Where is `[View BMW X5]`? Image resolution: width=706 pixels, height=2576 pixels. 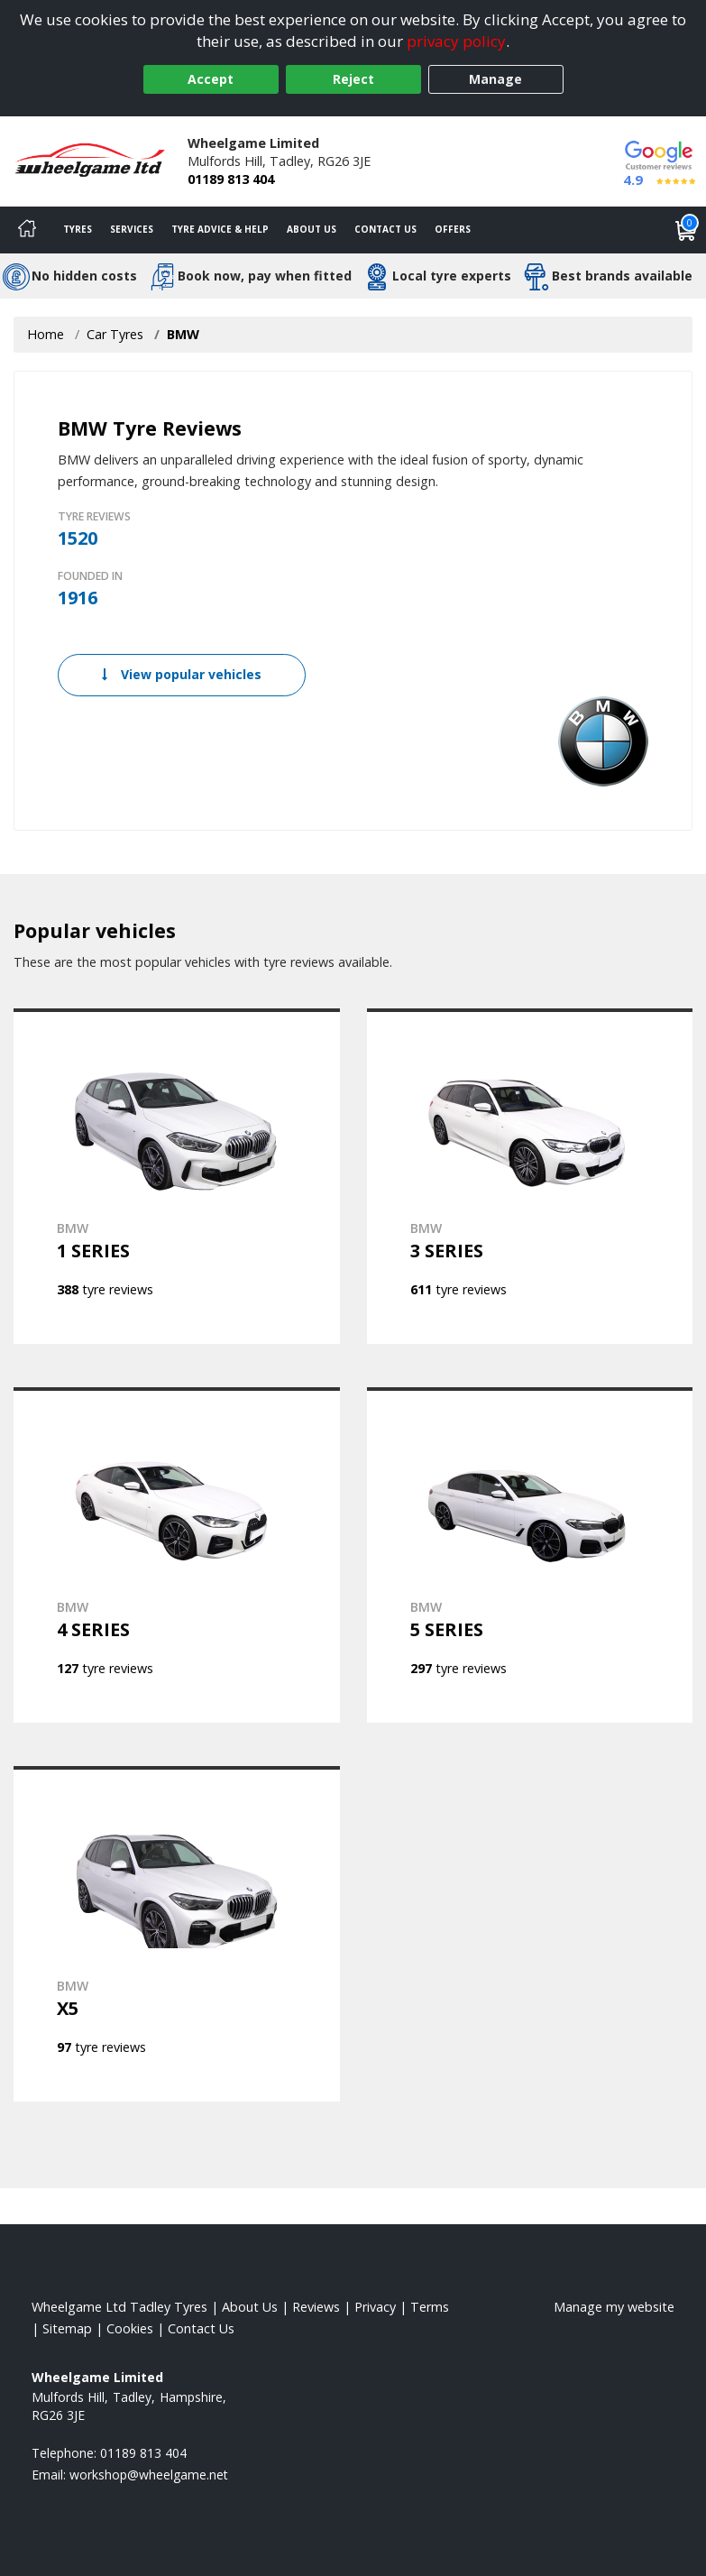
[View BMW X5] is located at coordinates (177, 1934).